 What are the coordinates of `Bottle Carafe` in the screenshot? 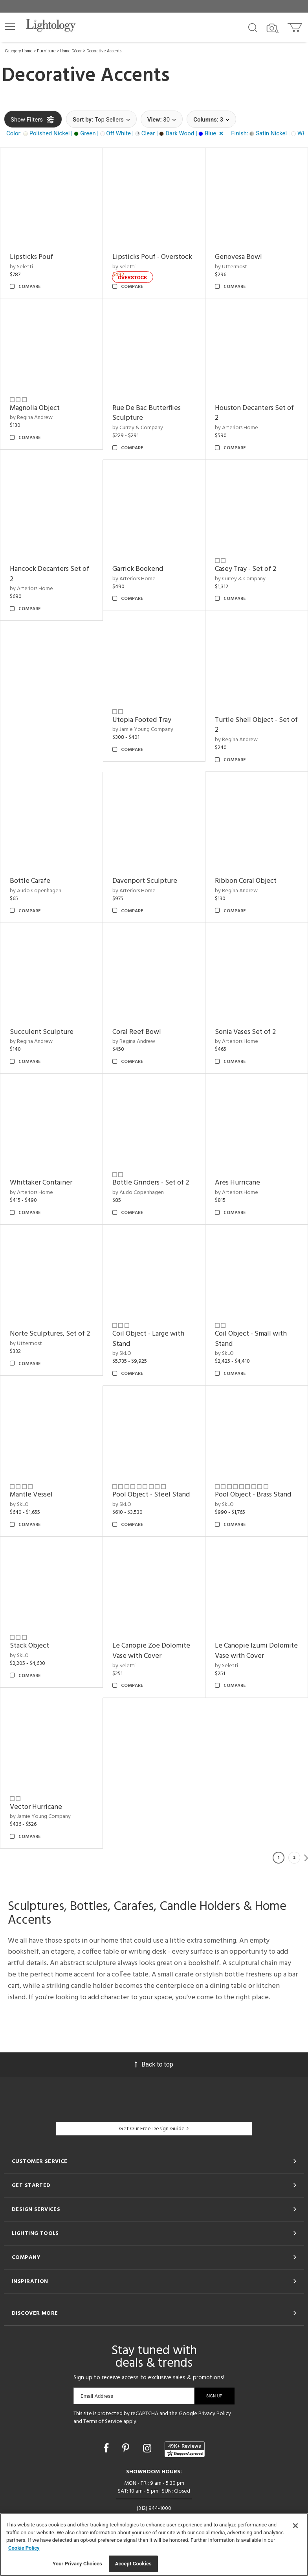 It's located at (30, 881).